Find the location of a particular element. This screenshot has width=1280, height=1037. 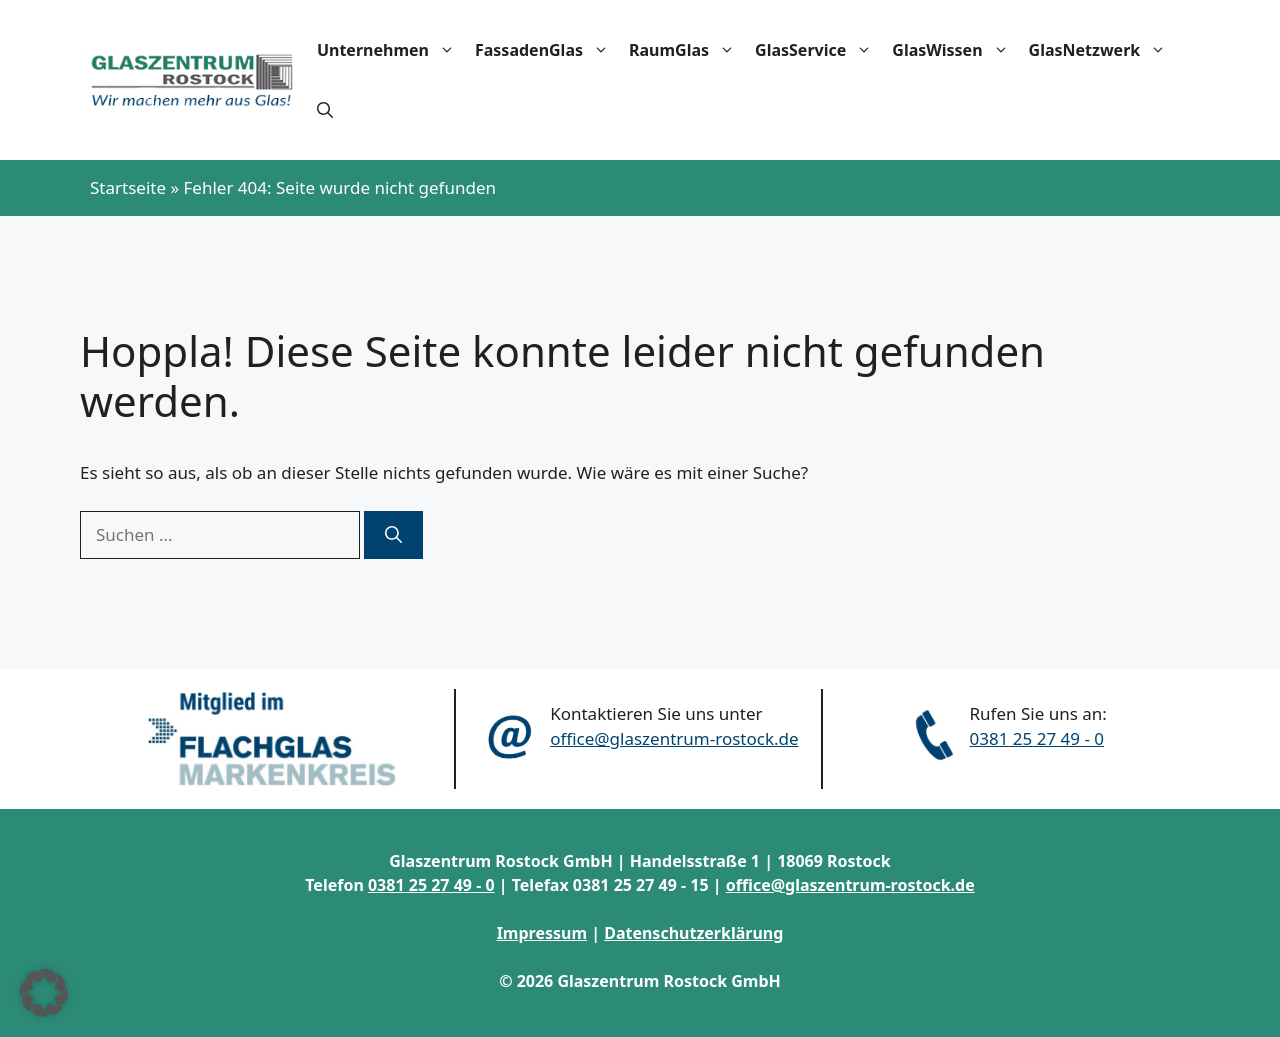

FassadenGlas is located at coordinates (547, 50).